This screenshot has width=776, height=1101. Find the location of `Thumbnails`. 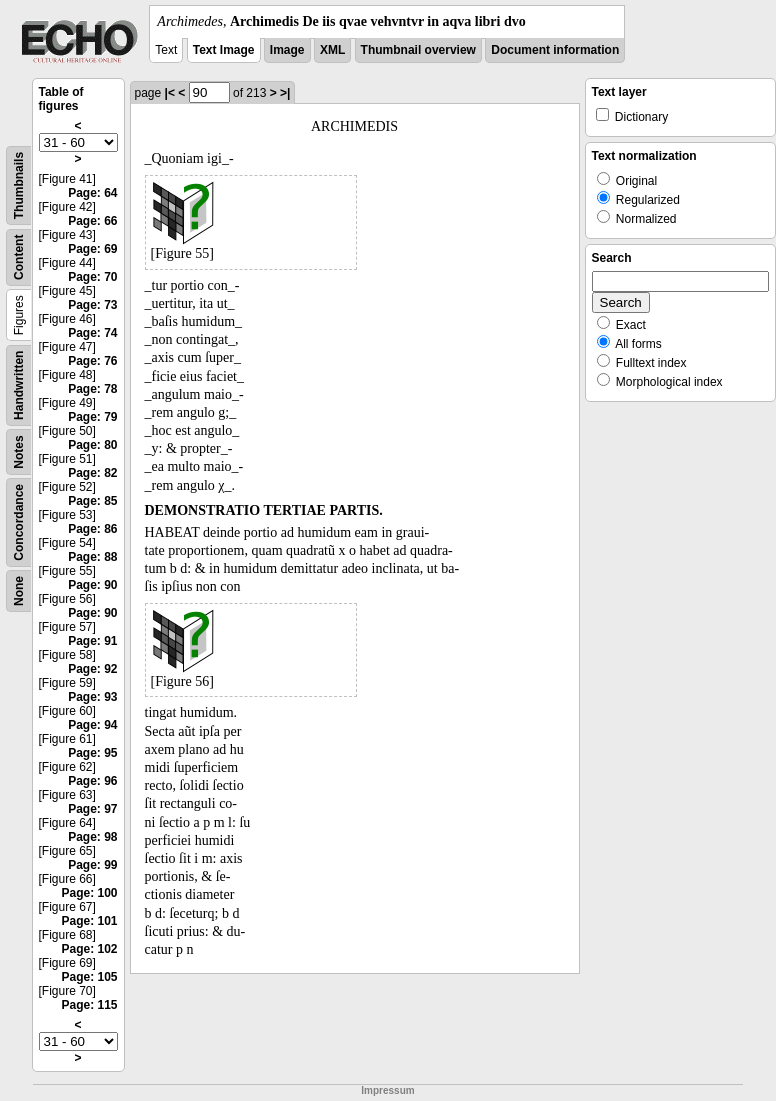

Thumbnails is located at coordinates (19, 185).